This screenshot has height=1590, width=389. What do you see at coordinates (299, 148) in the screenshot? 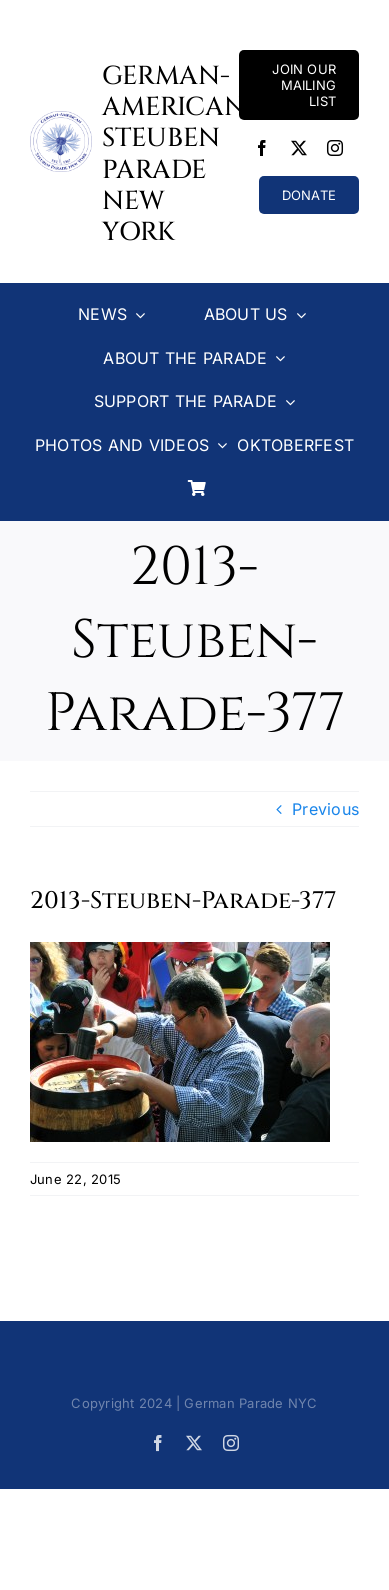
I see `[twitter]` at bounding box center [299, 148].